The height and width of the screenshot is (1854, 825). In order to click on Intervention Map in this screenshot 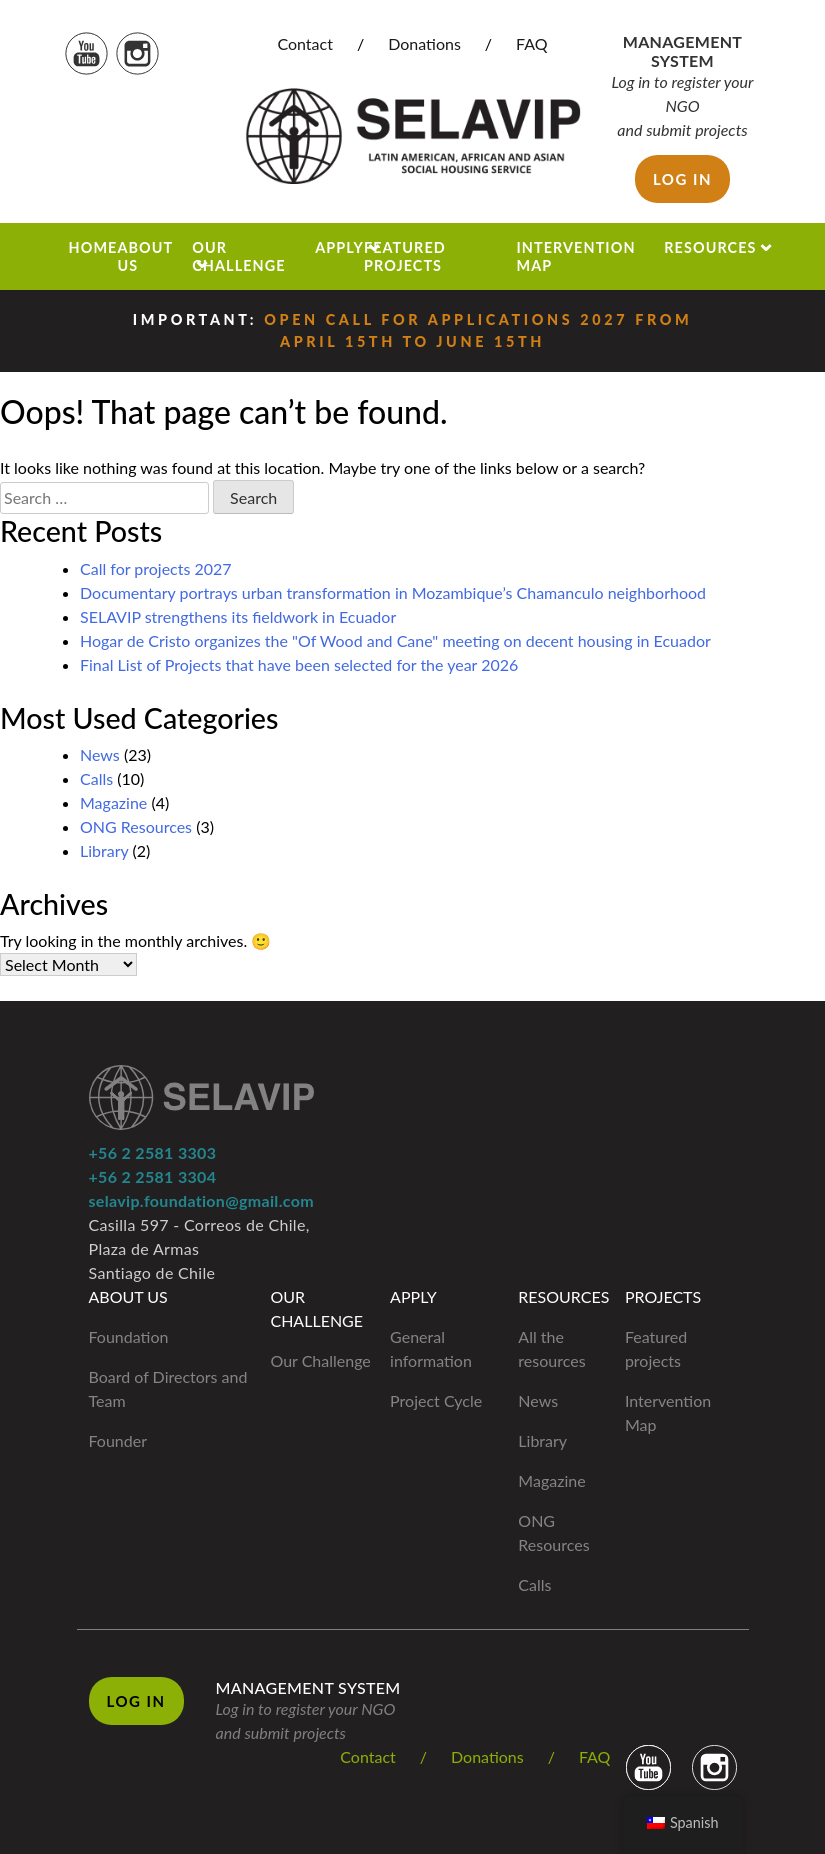, I will do `click(575, 256)`.